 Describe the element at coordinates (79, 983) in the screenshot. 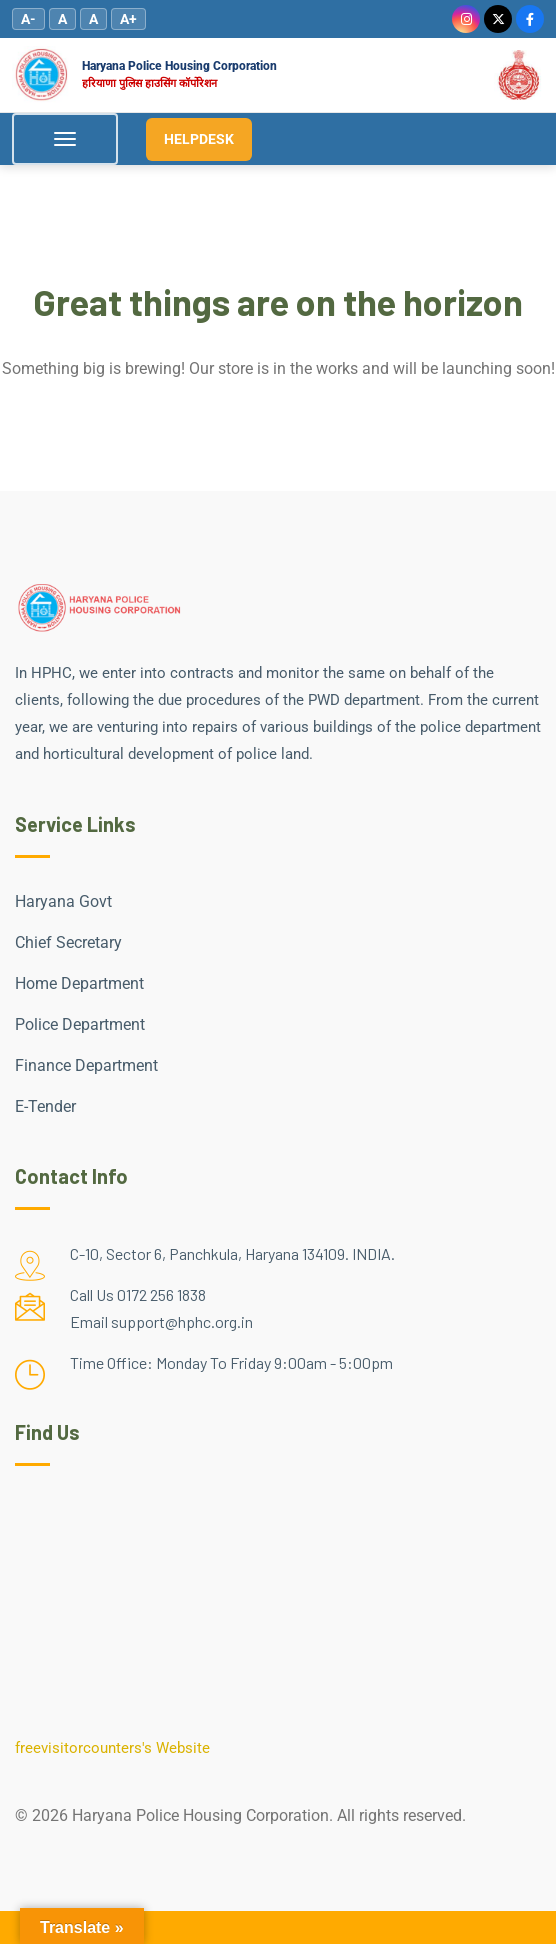

I see `Home Department` at that location.